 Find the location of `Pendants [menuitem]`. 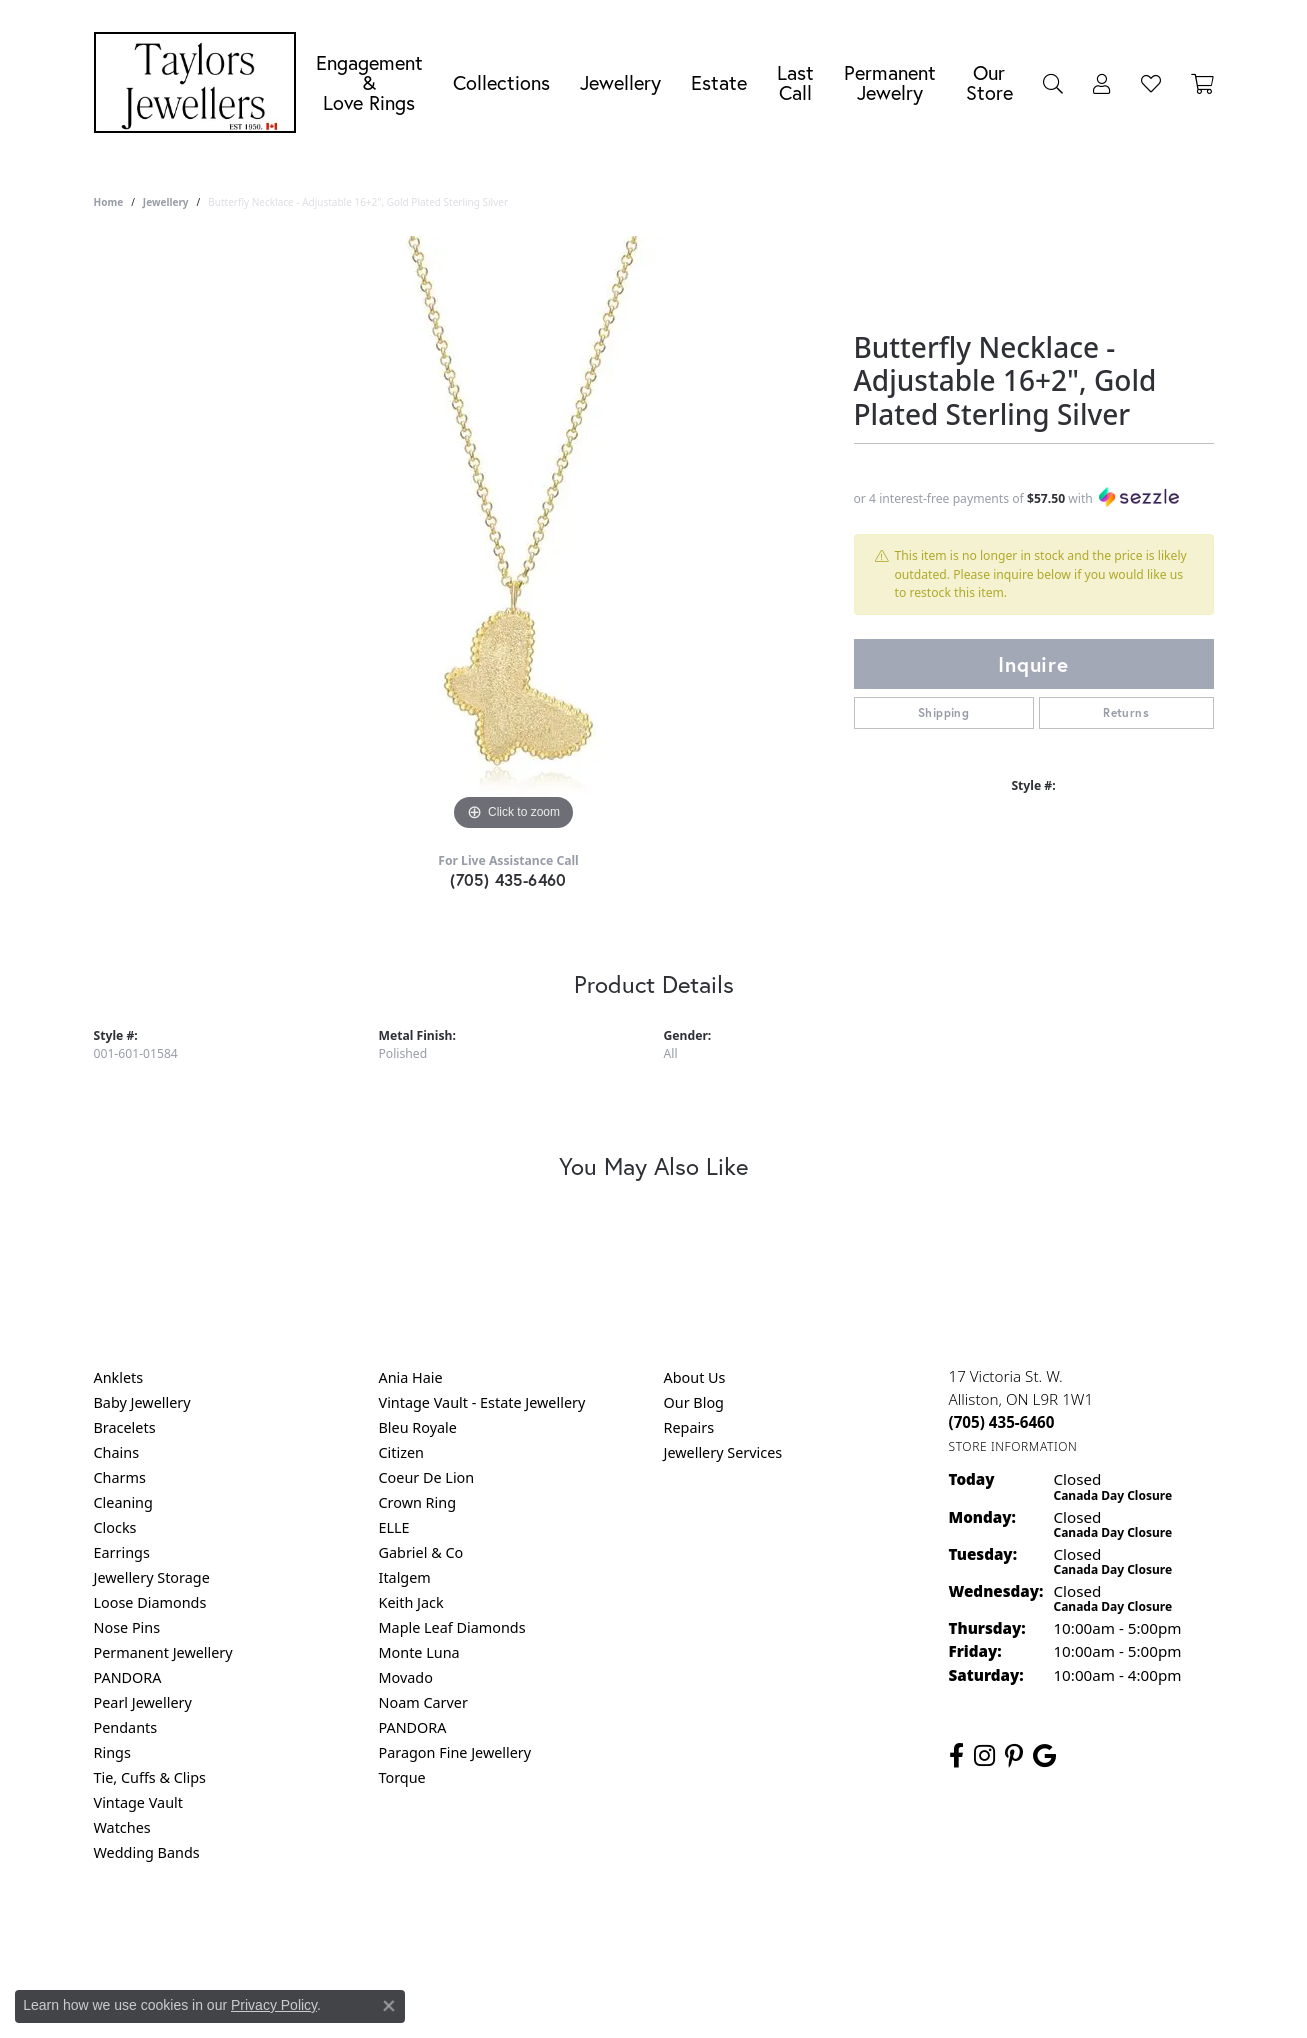

Pendants [menuitem] is located at coordinates (126, 1727).